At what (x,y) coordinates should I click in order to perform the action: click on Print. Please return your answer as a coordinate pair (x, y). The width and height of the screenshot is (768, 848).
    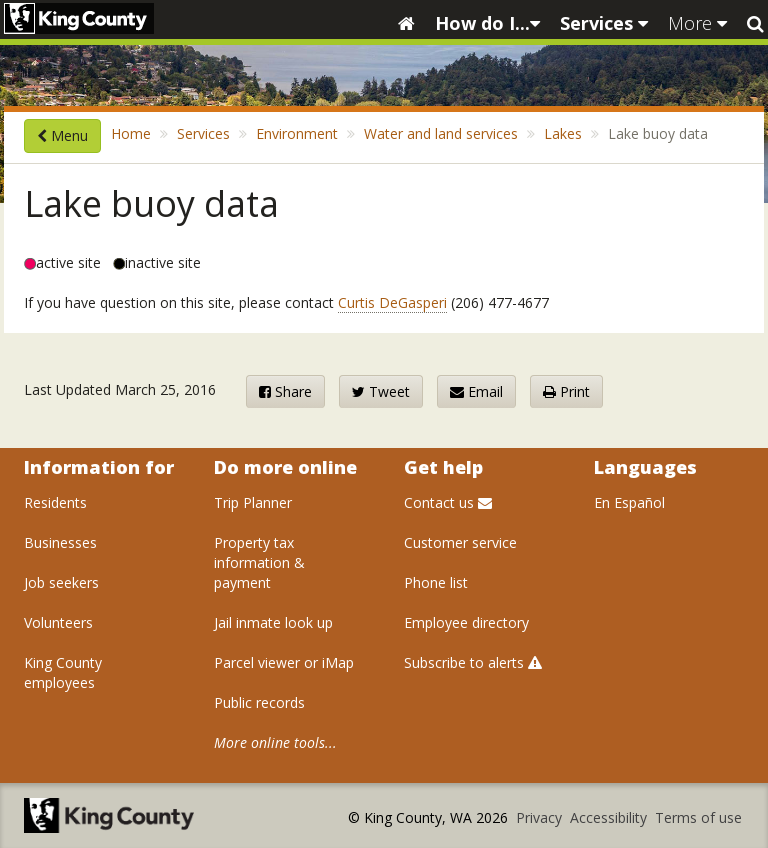
    Looking at the image, I should click on (566, 391).